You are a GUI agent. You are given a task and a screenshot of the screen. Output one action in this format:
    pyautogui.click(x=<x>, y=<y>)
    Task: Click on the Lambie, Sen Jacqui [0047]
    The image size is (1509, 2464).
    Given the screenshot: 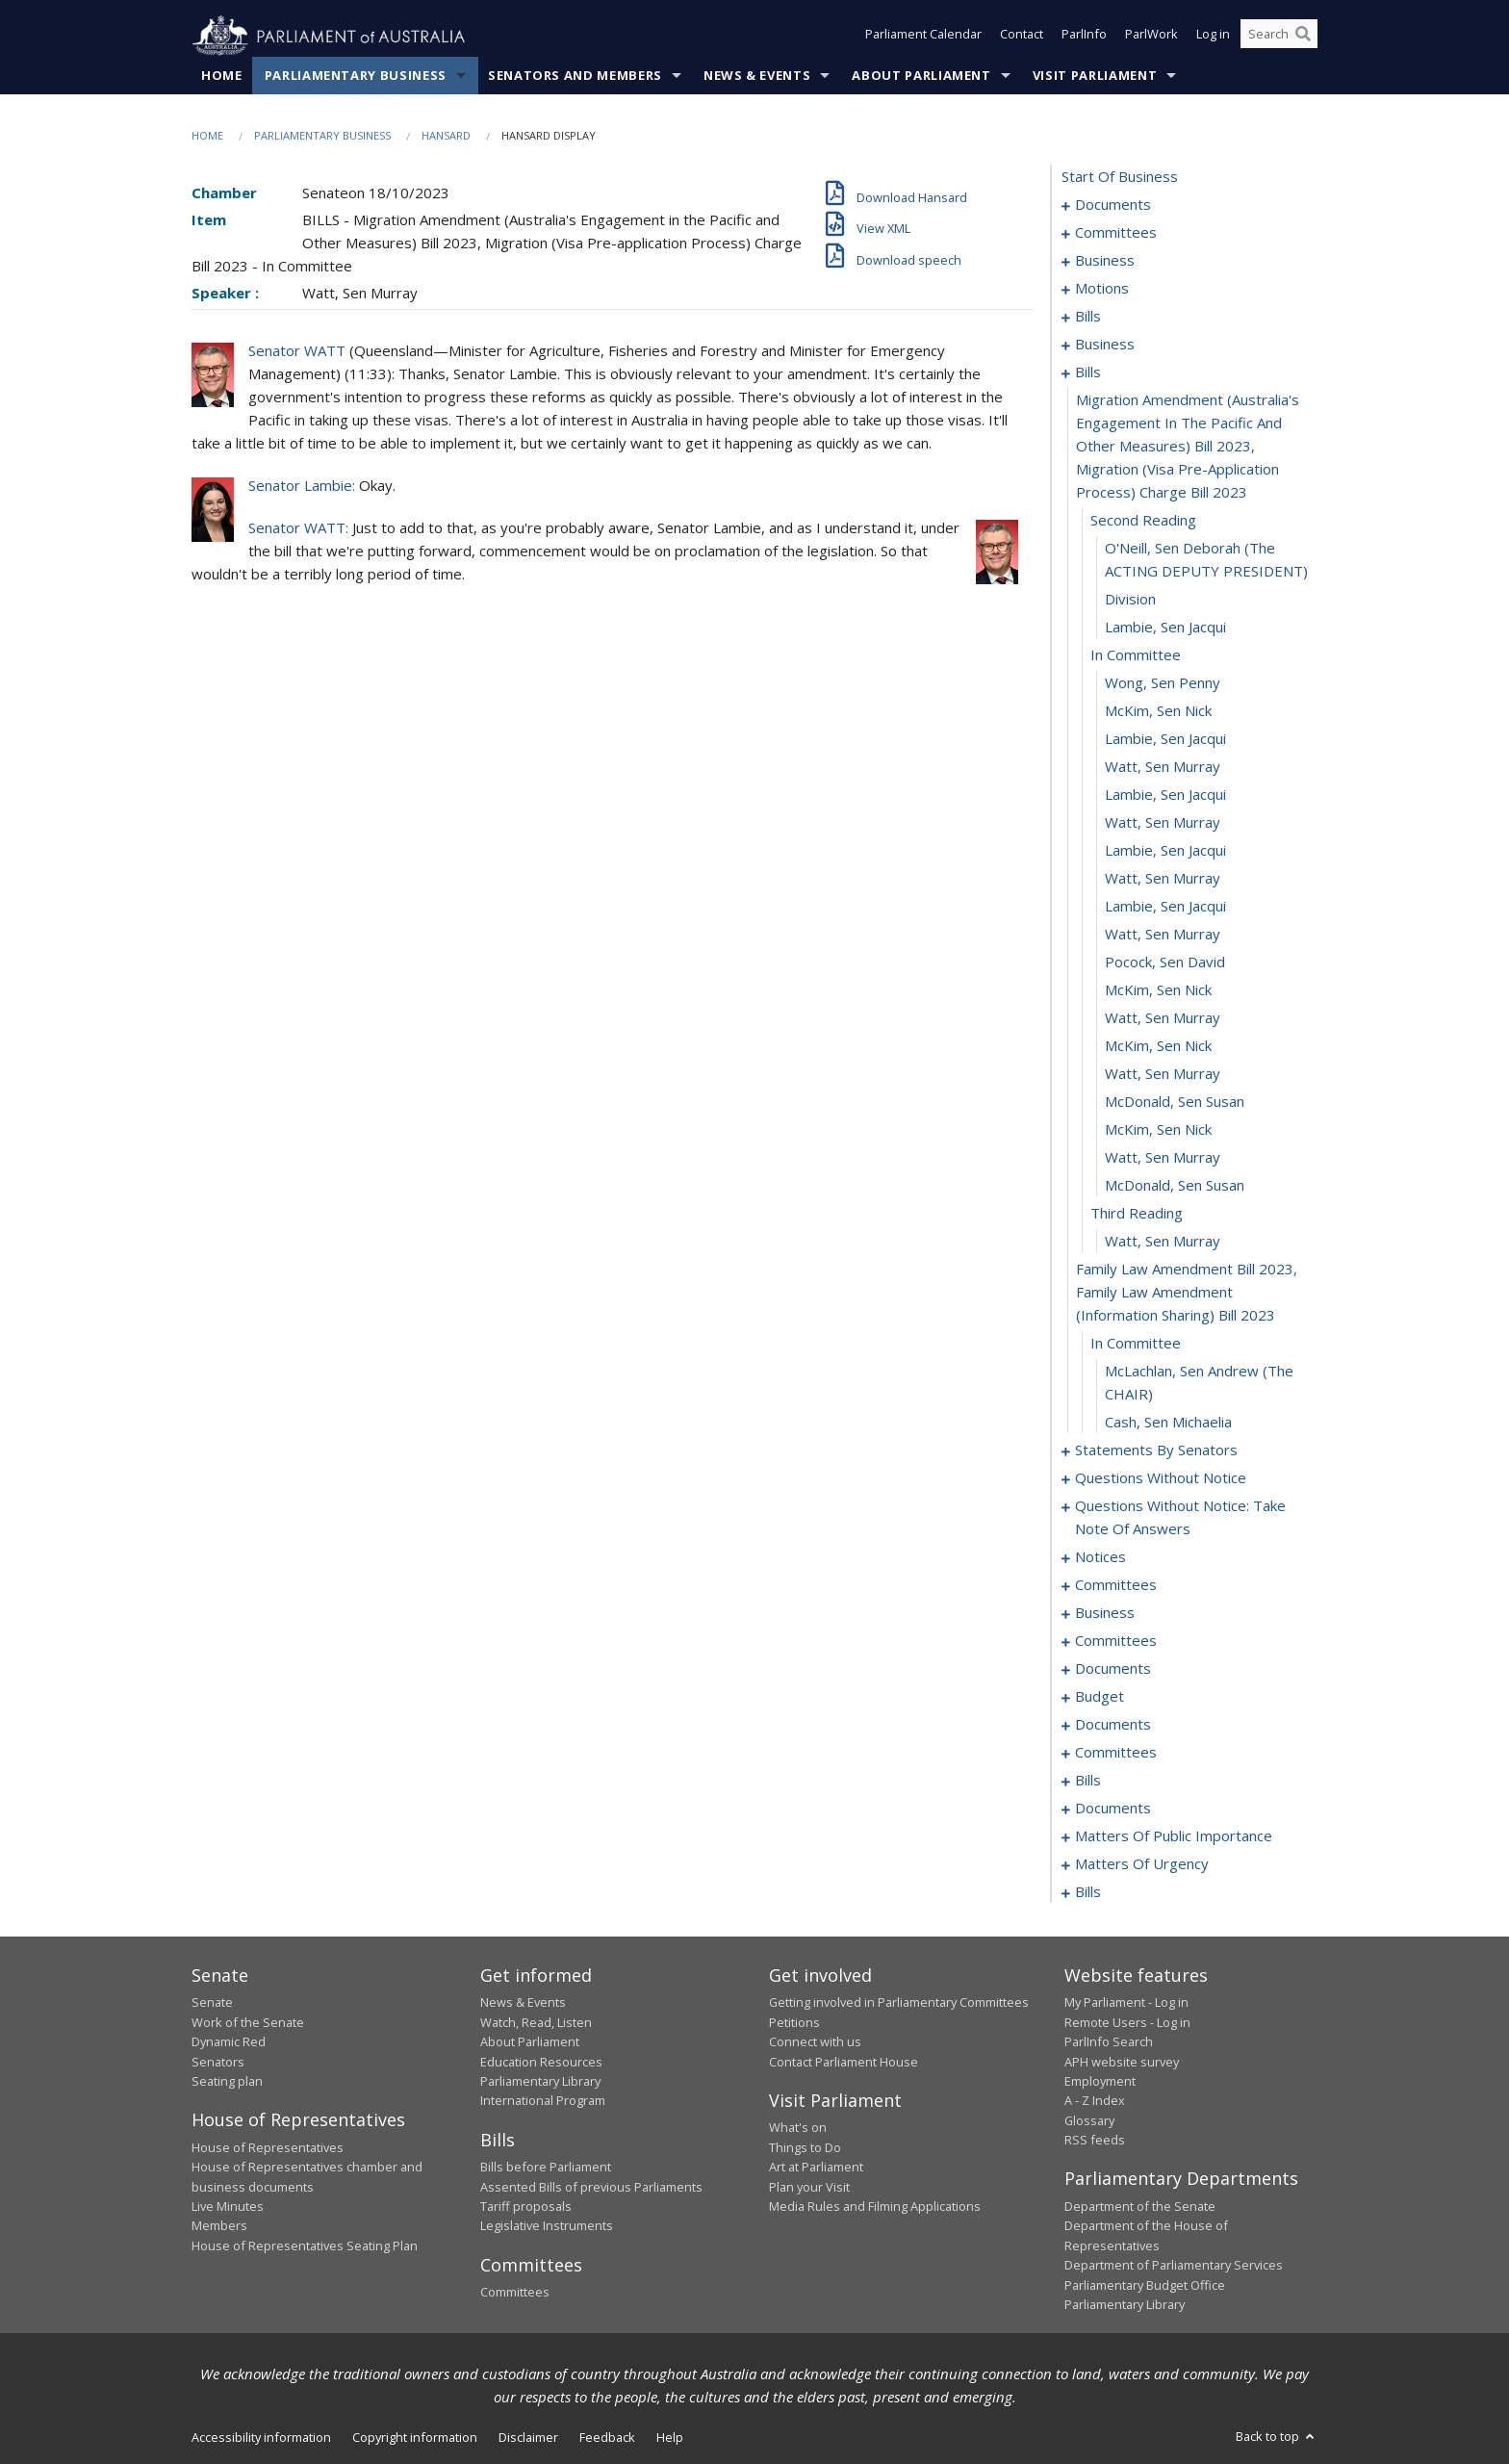 What is the action you would take?
    pyautogui.click(x=1165, y=850)
    